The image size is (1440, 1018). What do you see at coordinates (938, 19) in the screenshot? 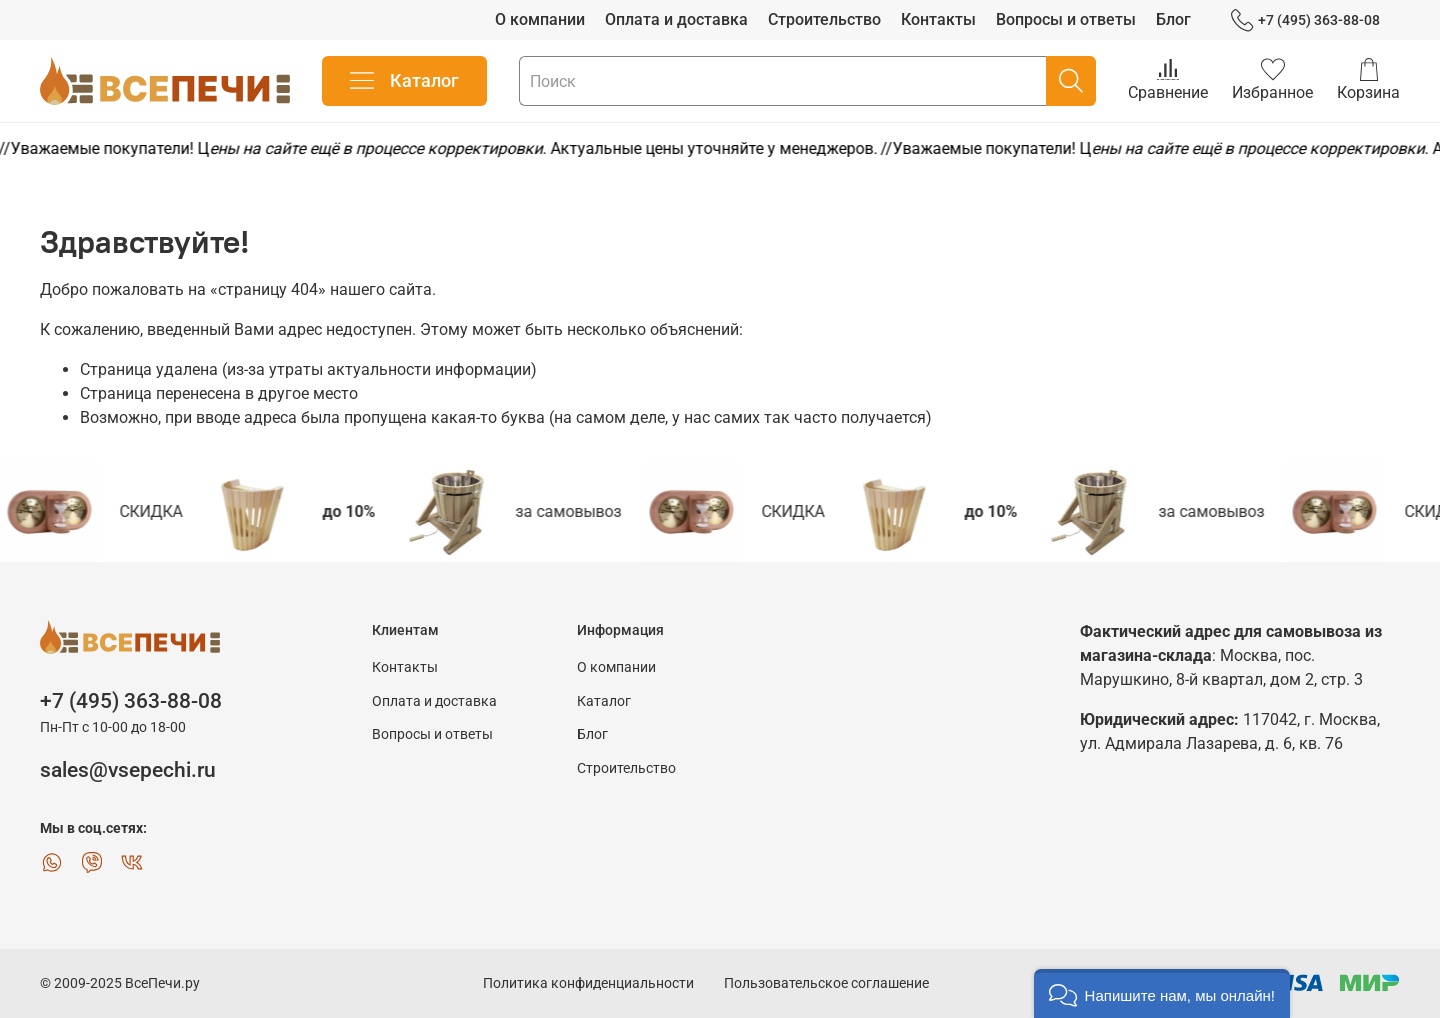
I see `Контакты` at bounding box center [938, 19].